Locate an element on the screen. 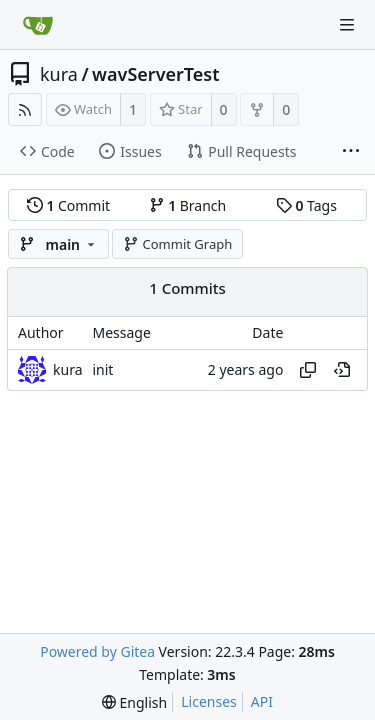 Image resolution: width=375 pixels, height=720 pixels. wavServerTest is located at coordinates (155, 74).